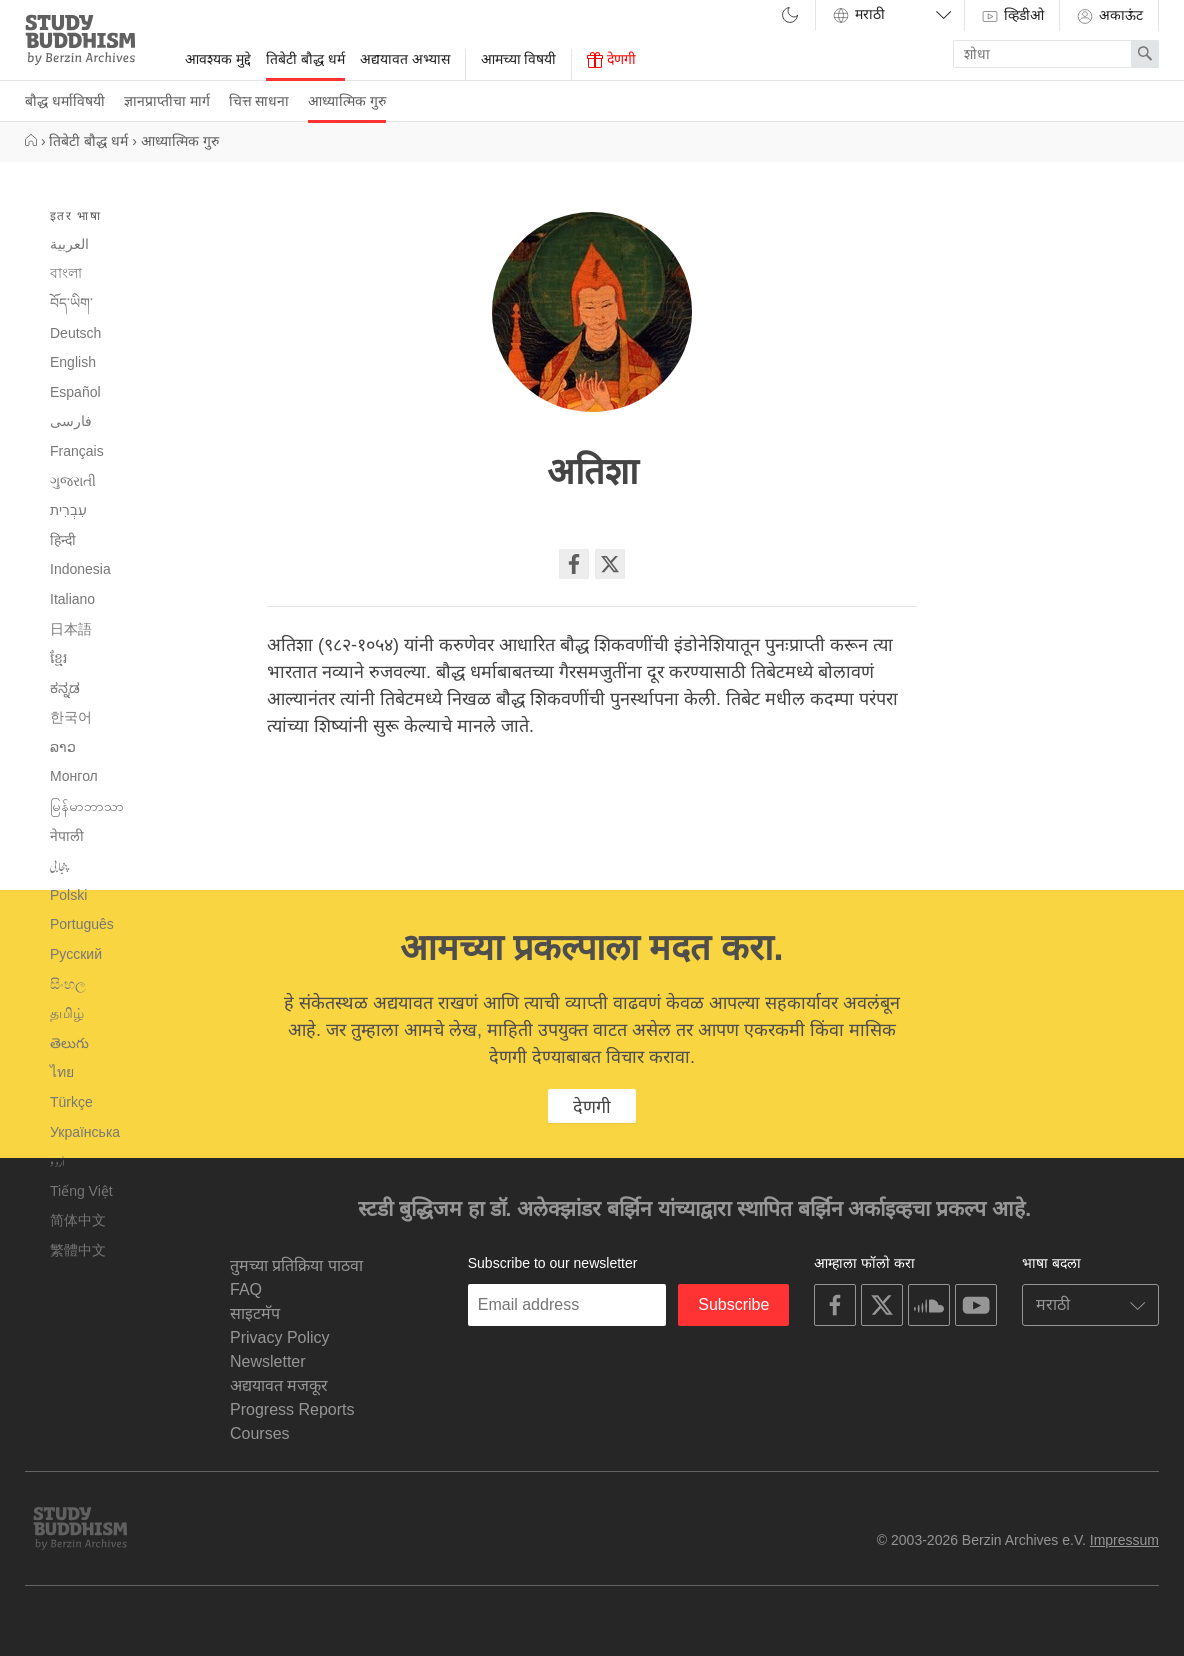 The image size is (1184, 1656). I want to click on မြန်မာဘာသာ, so click(87, 806).